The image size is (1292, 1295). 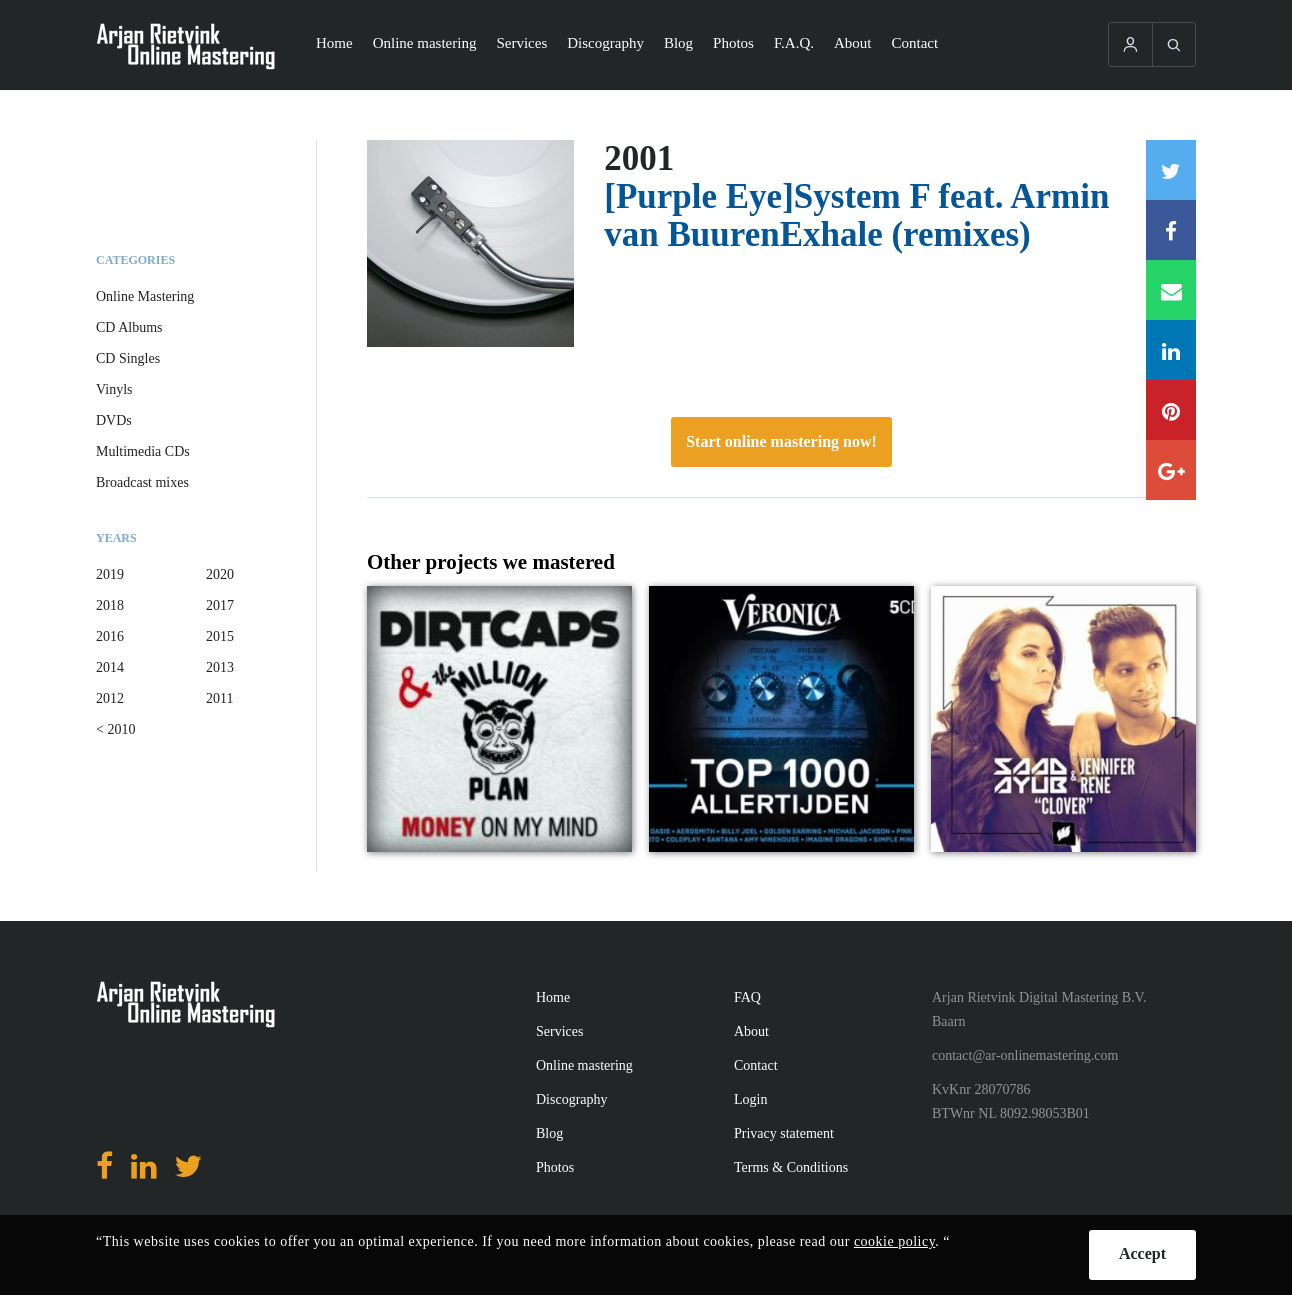 What do you see at coordinates (220, 574) in the screenshot?
I see `2020` at bounding box center [220, 574].